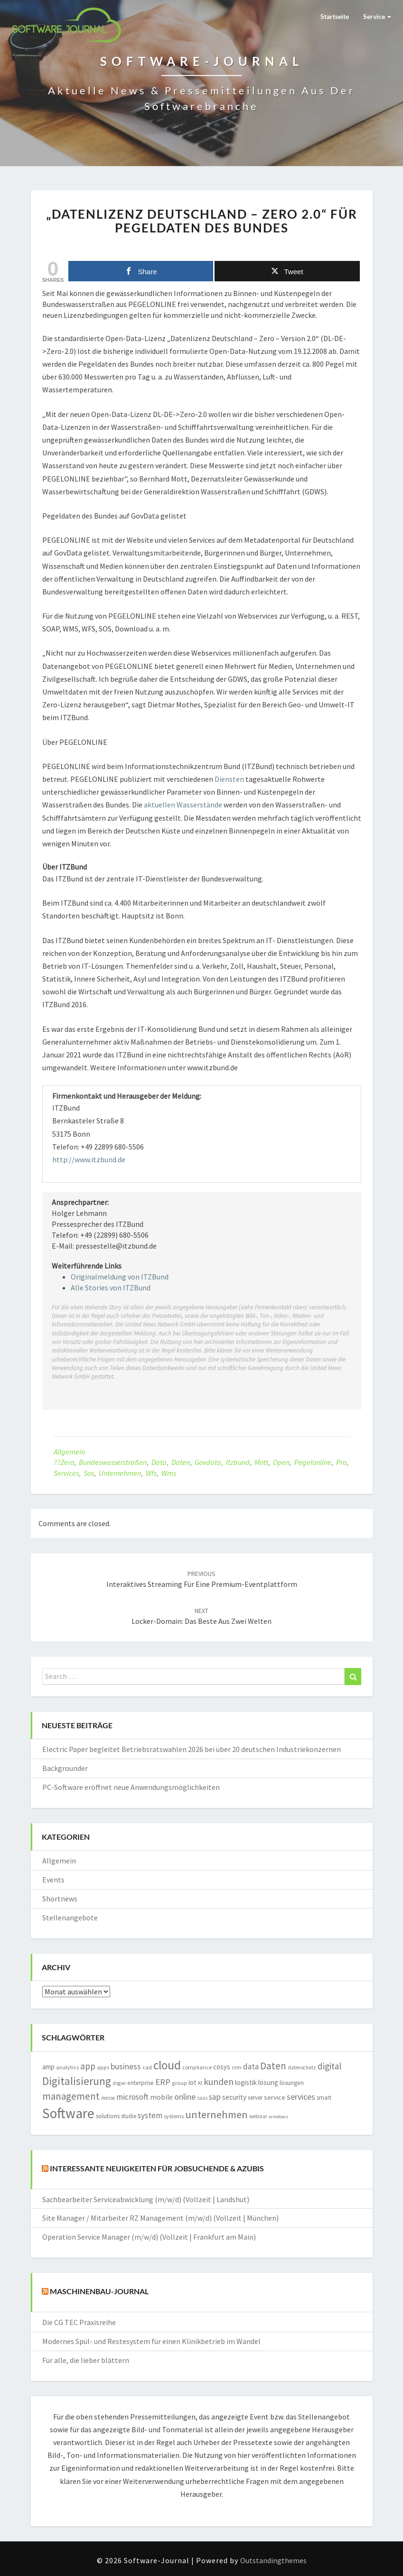  What do you see at coordinates (88, 1159) in the screenshot?
I see `http://www.itzbund.de` at bounding box center [88, 1159].